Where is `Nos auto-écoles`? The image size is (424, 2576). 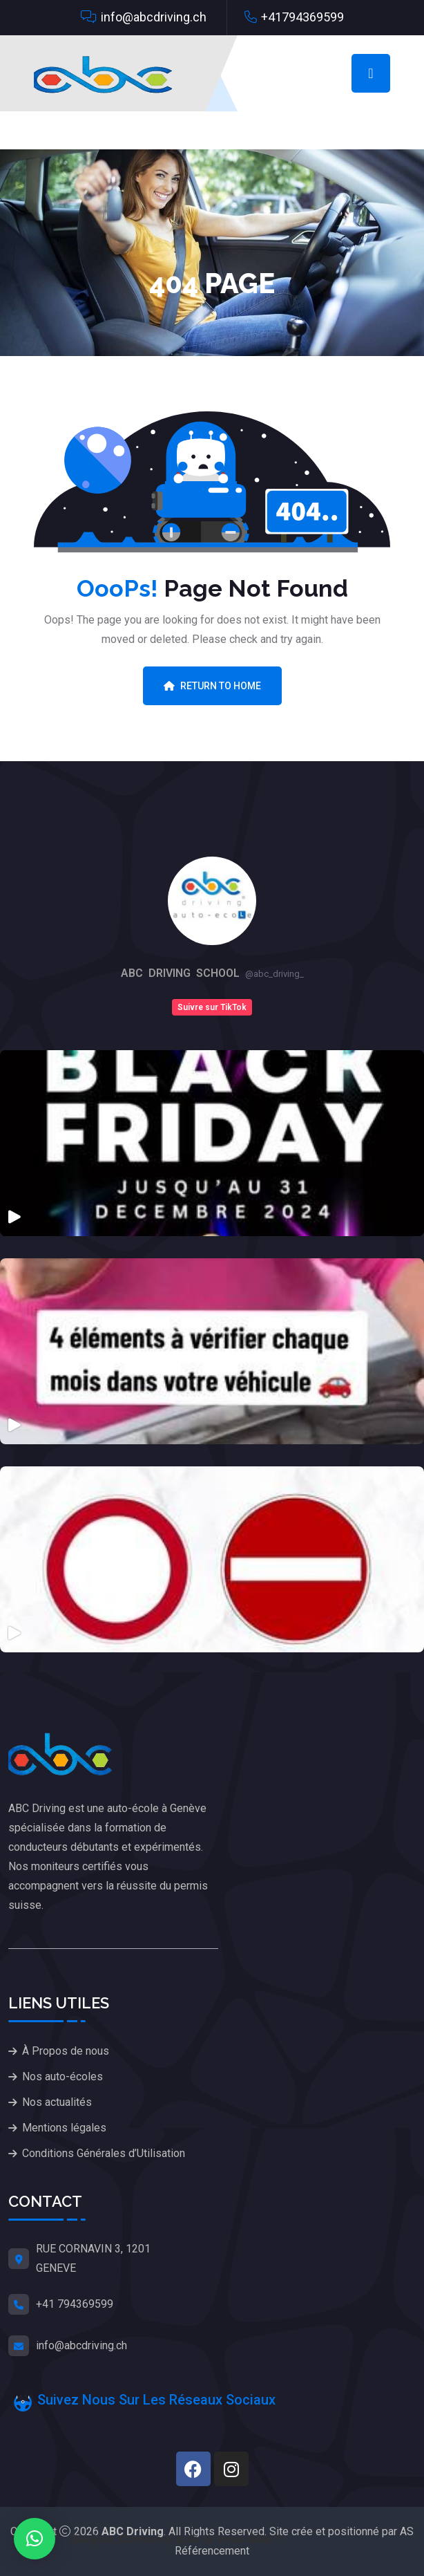
Nos auto-écoles is located at coordinates (62, 2076).